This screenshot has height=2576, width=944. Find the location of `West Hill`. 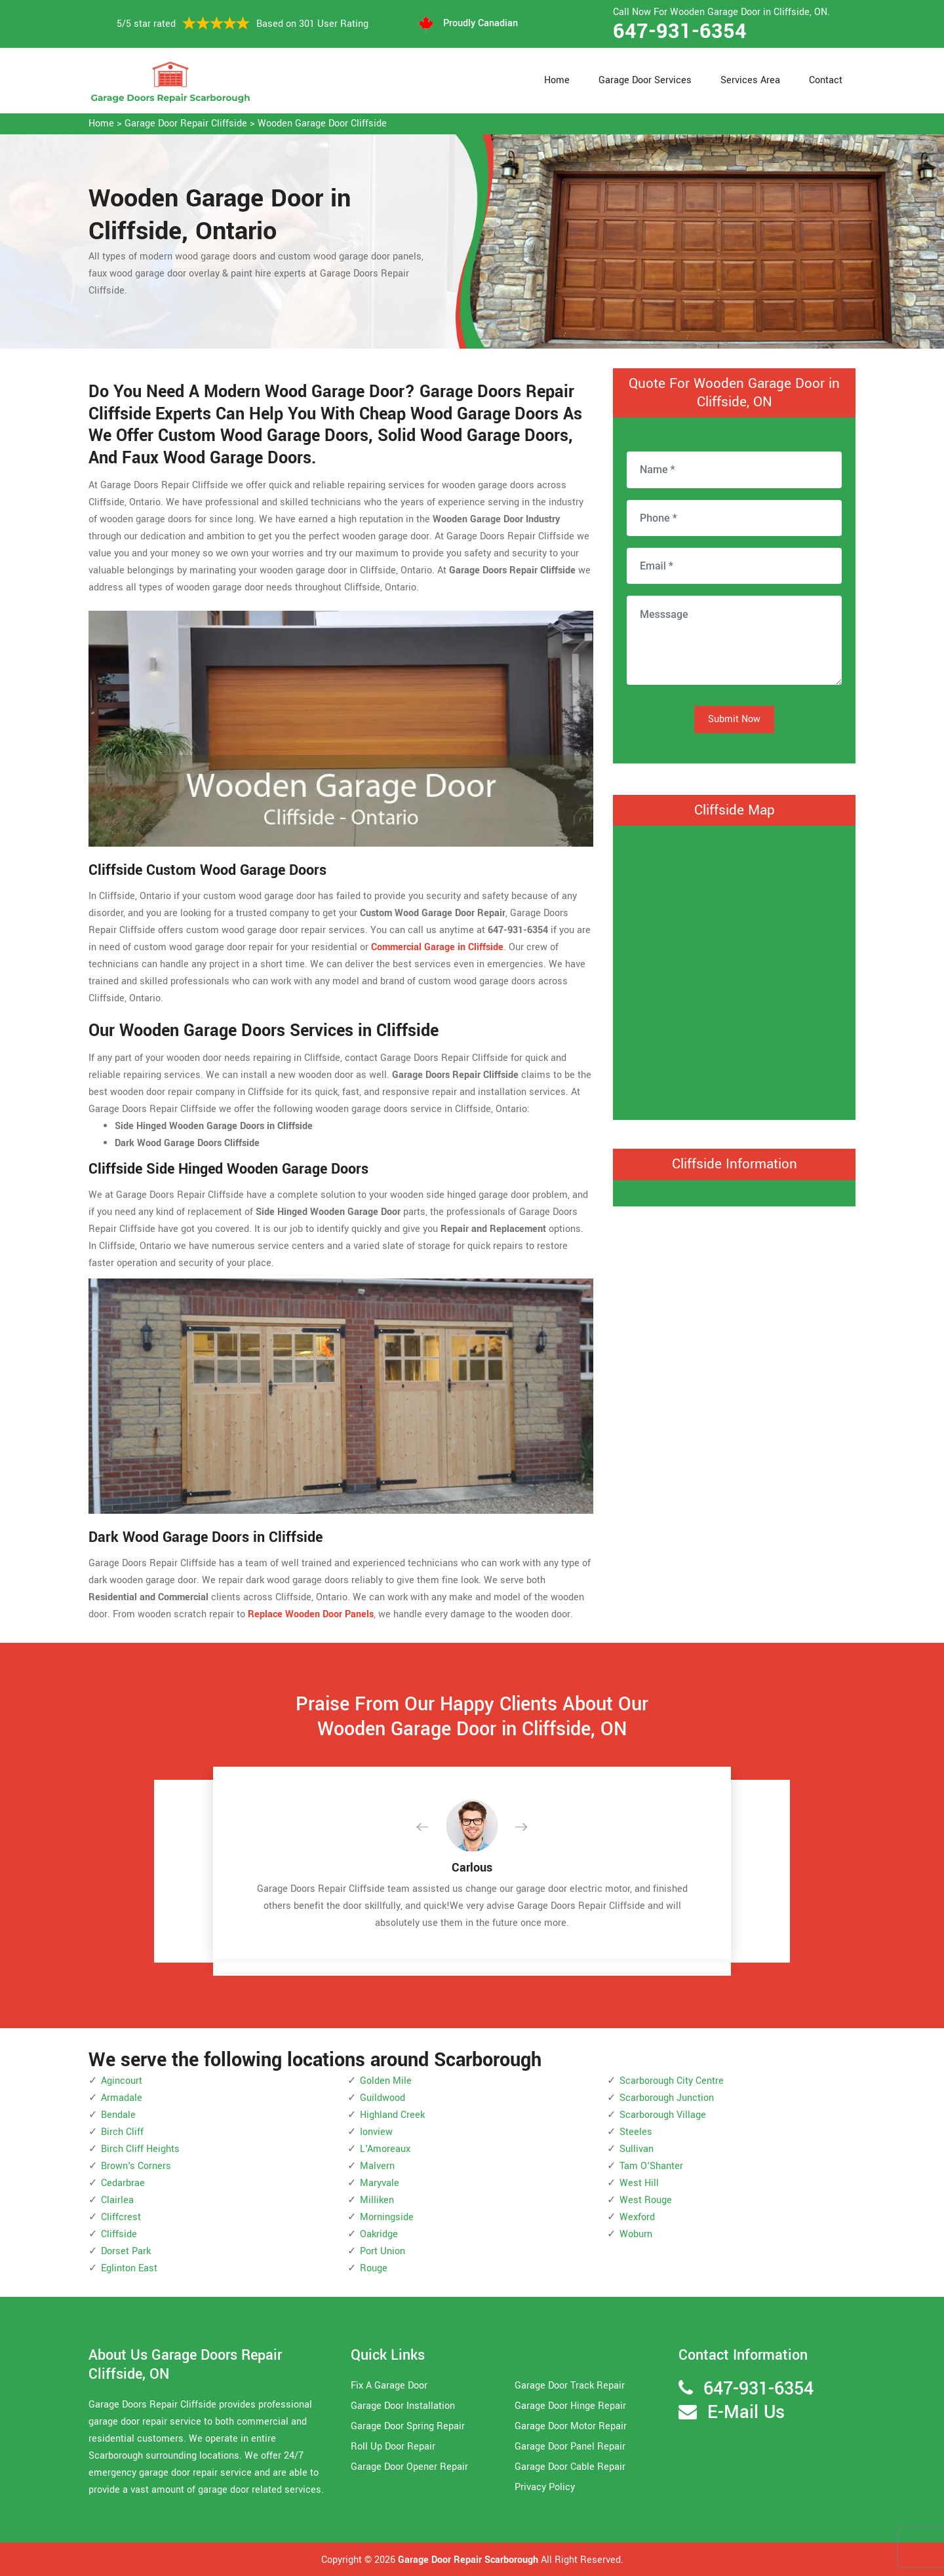

West Hill is located at coordinates (639, 2183).